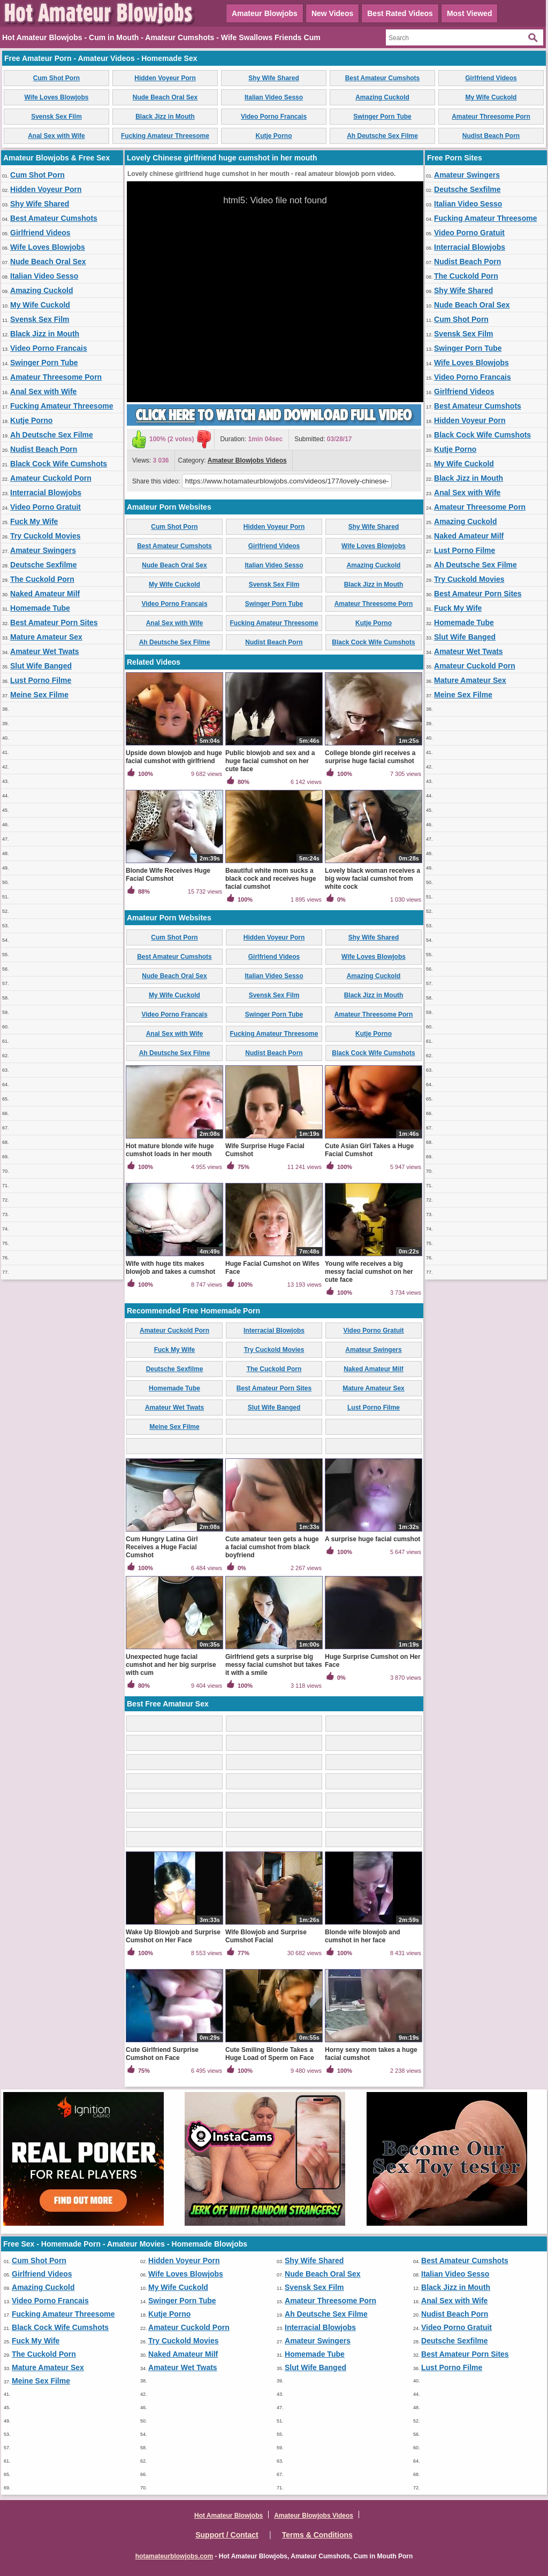 The height and width of the screenshot is (2576, 548). Describe the element at coordinates (162, 1547) in the screenshot. I see `Cum Hungry Latina Girl Receives a Huge Facial Cumshot` at that location.